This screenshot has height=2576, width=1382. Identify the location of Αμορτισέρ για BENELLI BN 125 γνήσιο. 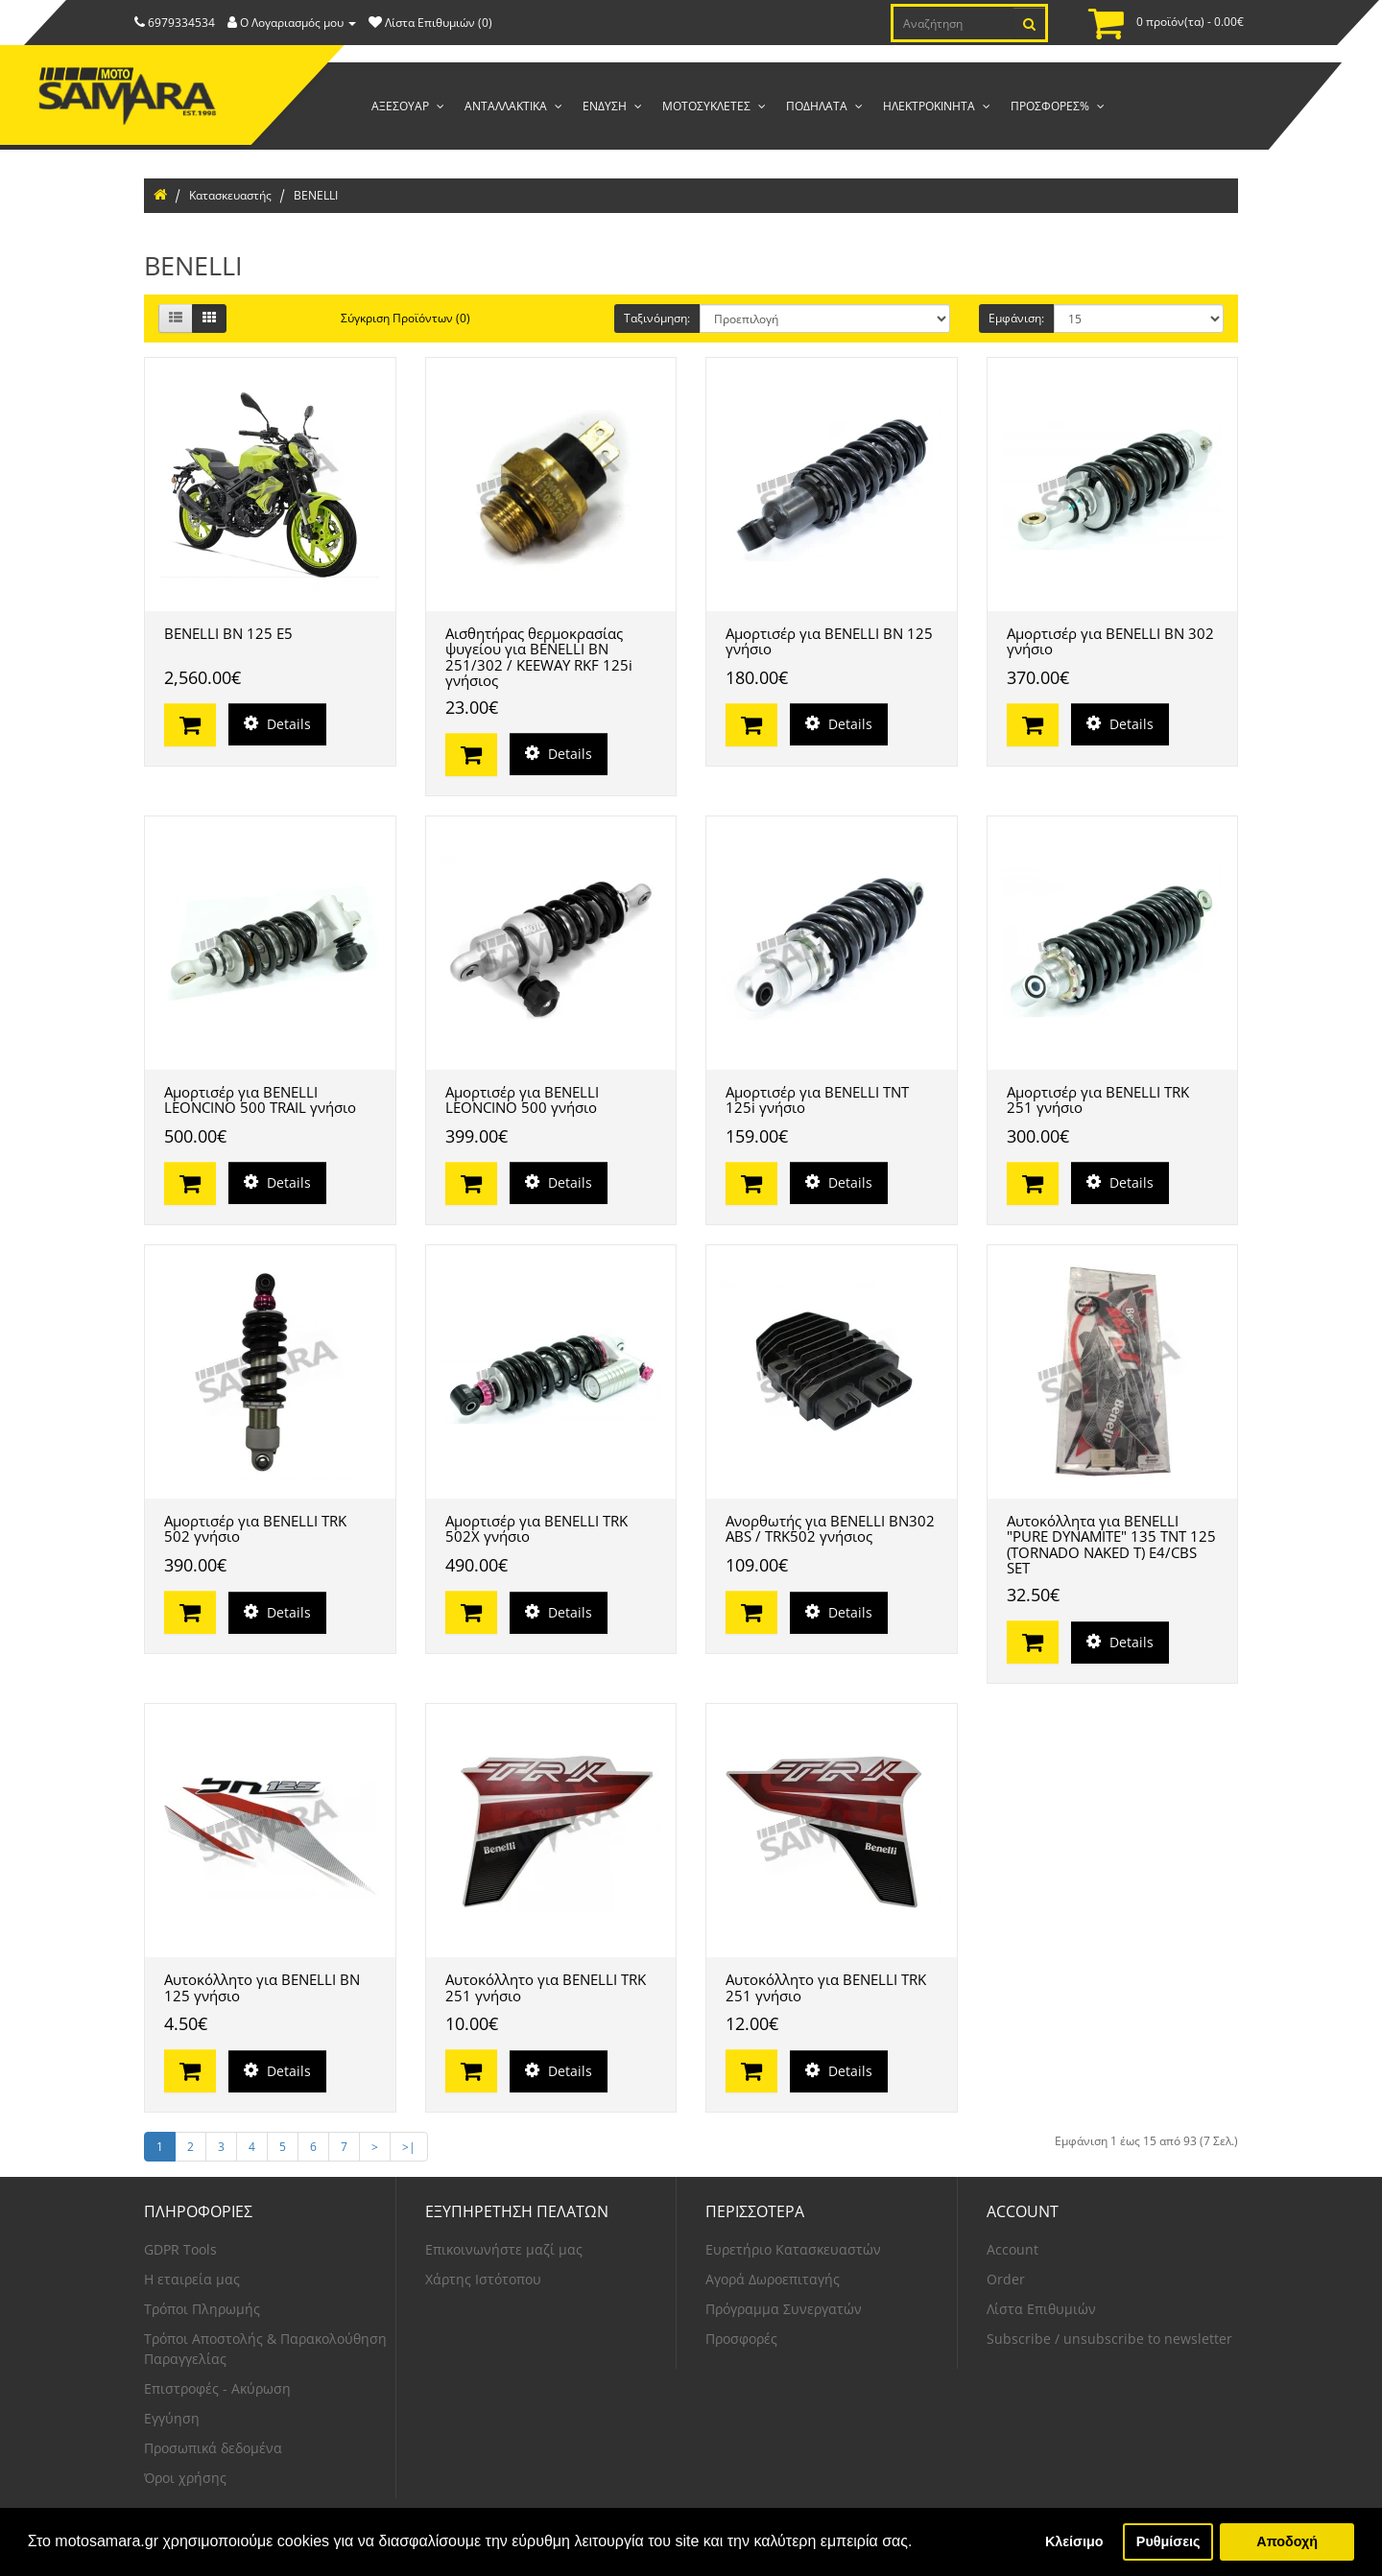
(829, 641).